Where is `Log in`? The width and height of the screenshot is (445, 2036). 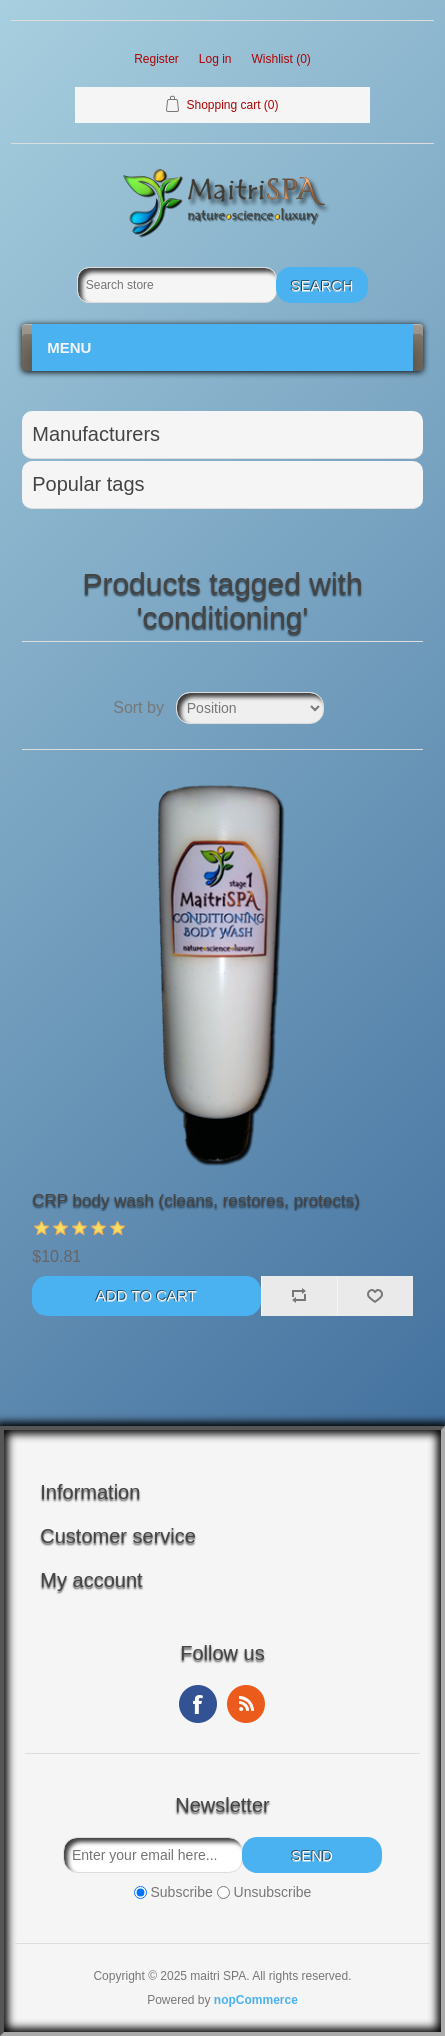 Log in is located at coordinates (215, 59).